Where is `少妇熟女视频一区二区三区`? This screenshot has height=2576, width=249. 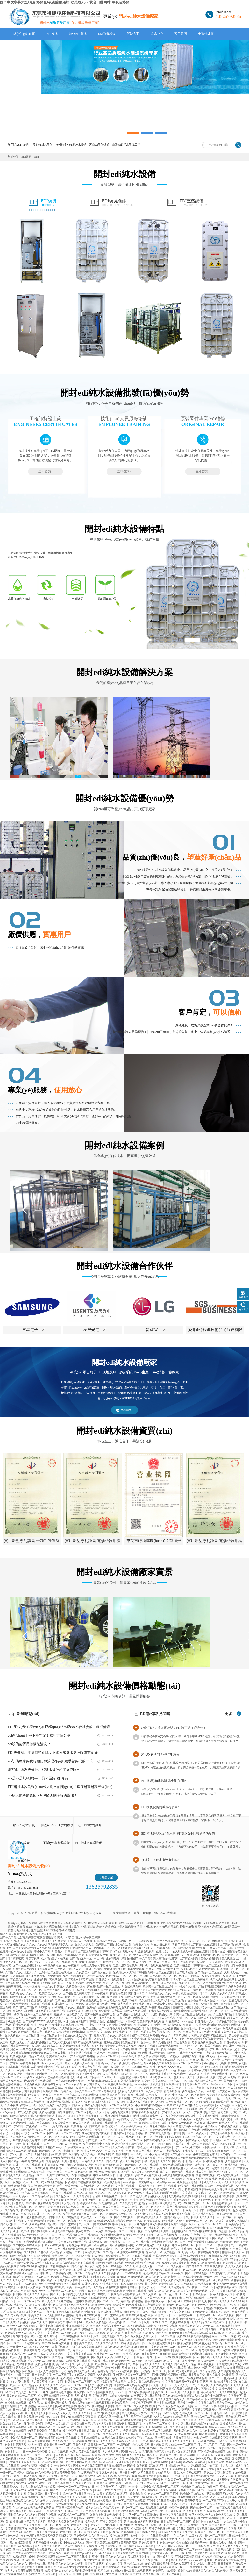 少妇熟女视频一区二区三区 is located at coordinates (61, 2434).